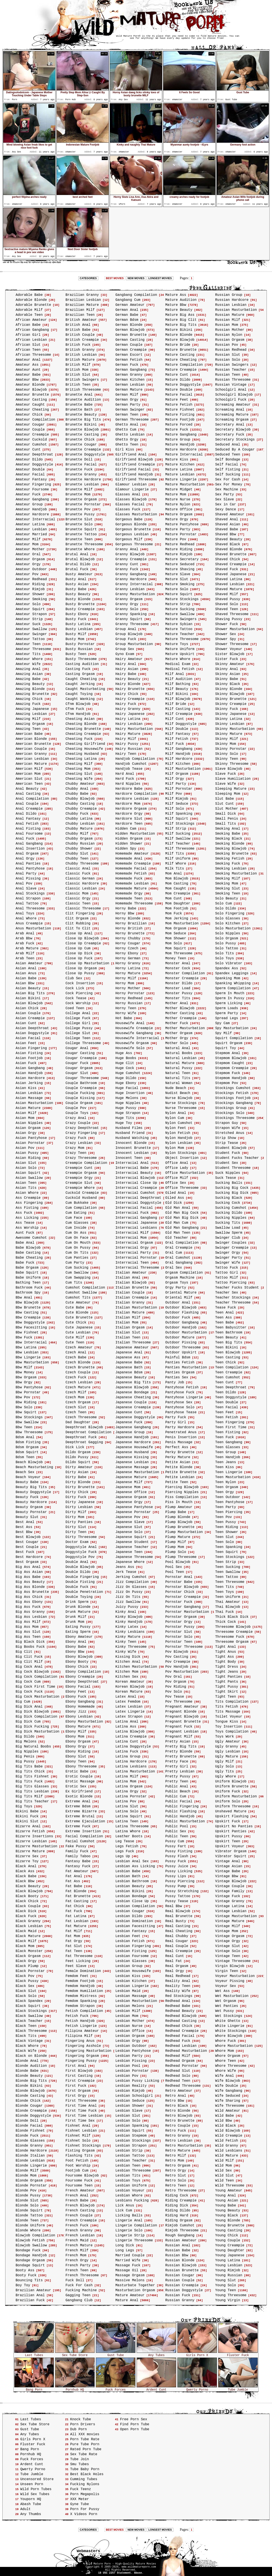  I want to click on Mature Solo, so click(176, 589).